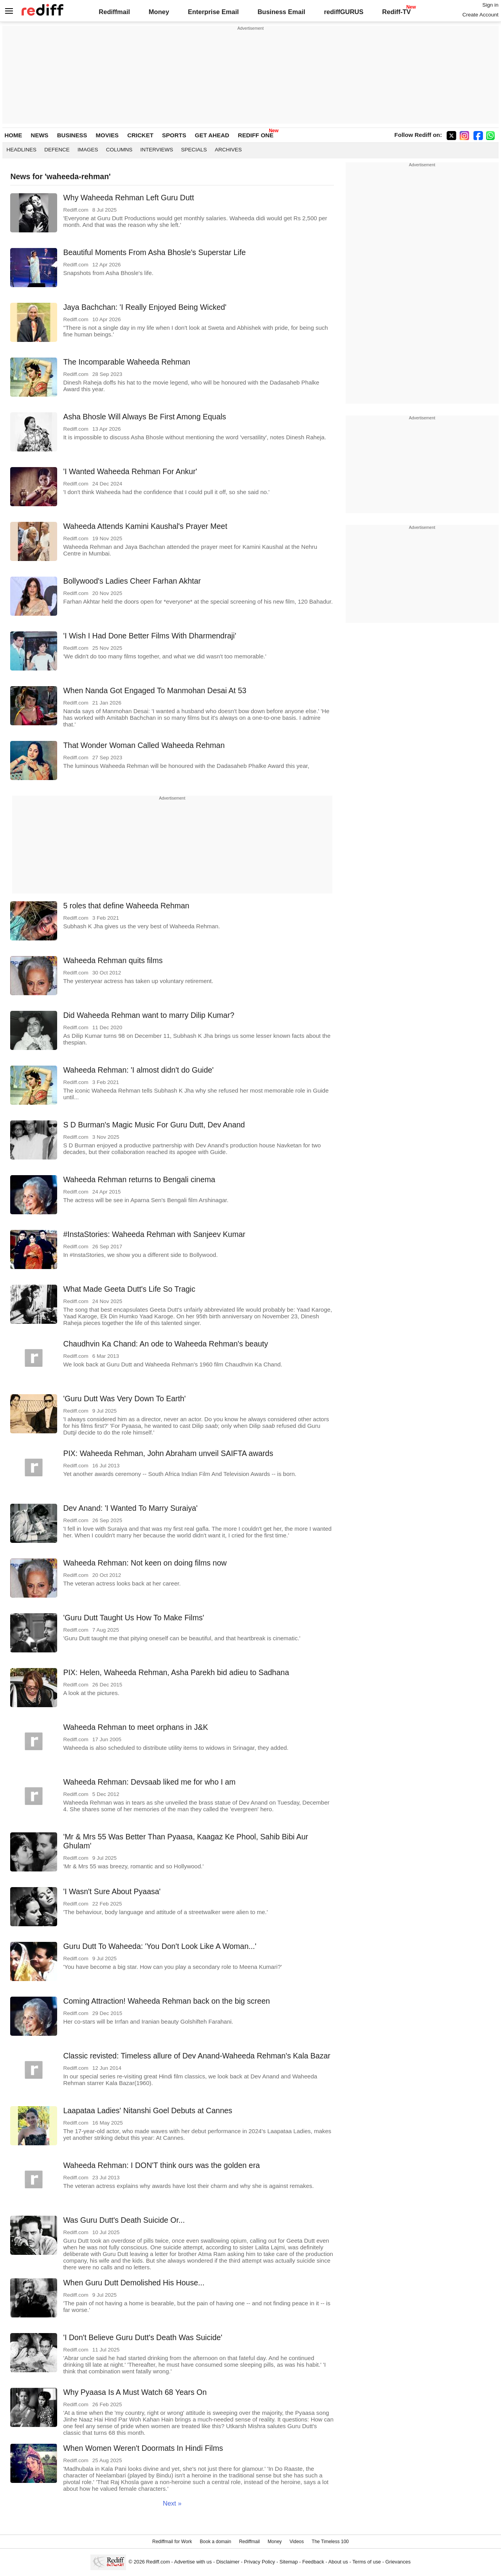 This screenshot has height=2576, width=501. I want to click on Did Waheeda Rehman want to marry Dilip Kumar?, so click(148, 1015).